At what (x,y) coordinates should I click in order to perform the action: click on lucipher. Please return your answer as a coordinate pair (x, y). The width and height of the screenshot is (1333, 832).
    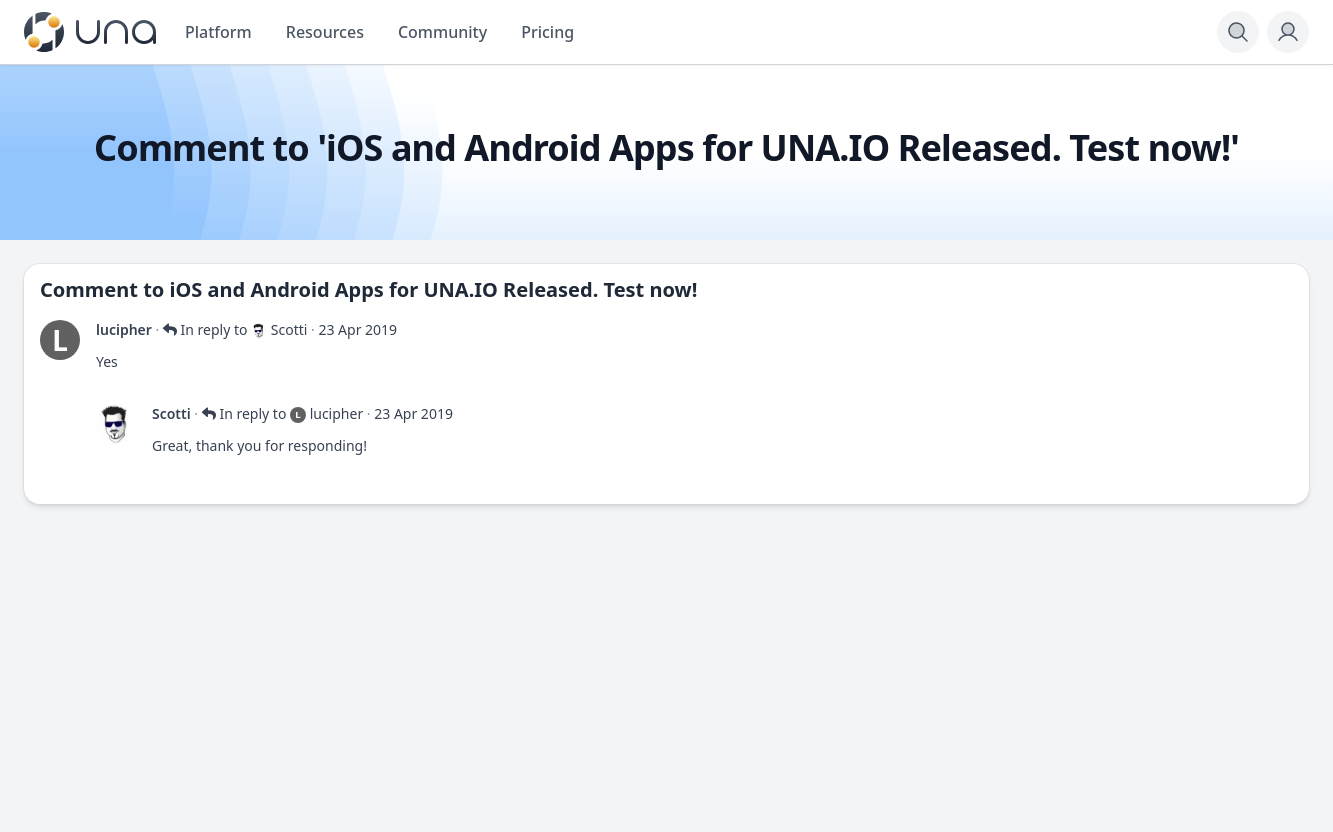
    Looking at the image, I should click on (124, 329).